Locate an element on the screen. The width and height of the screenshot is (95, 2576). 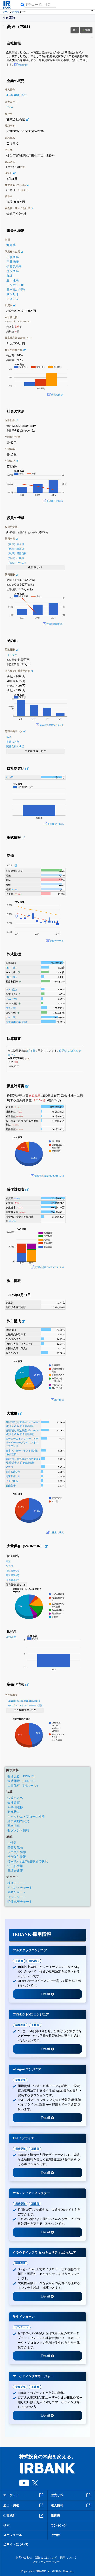
IR情報 is located at coordinates (12, 1842).